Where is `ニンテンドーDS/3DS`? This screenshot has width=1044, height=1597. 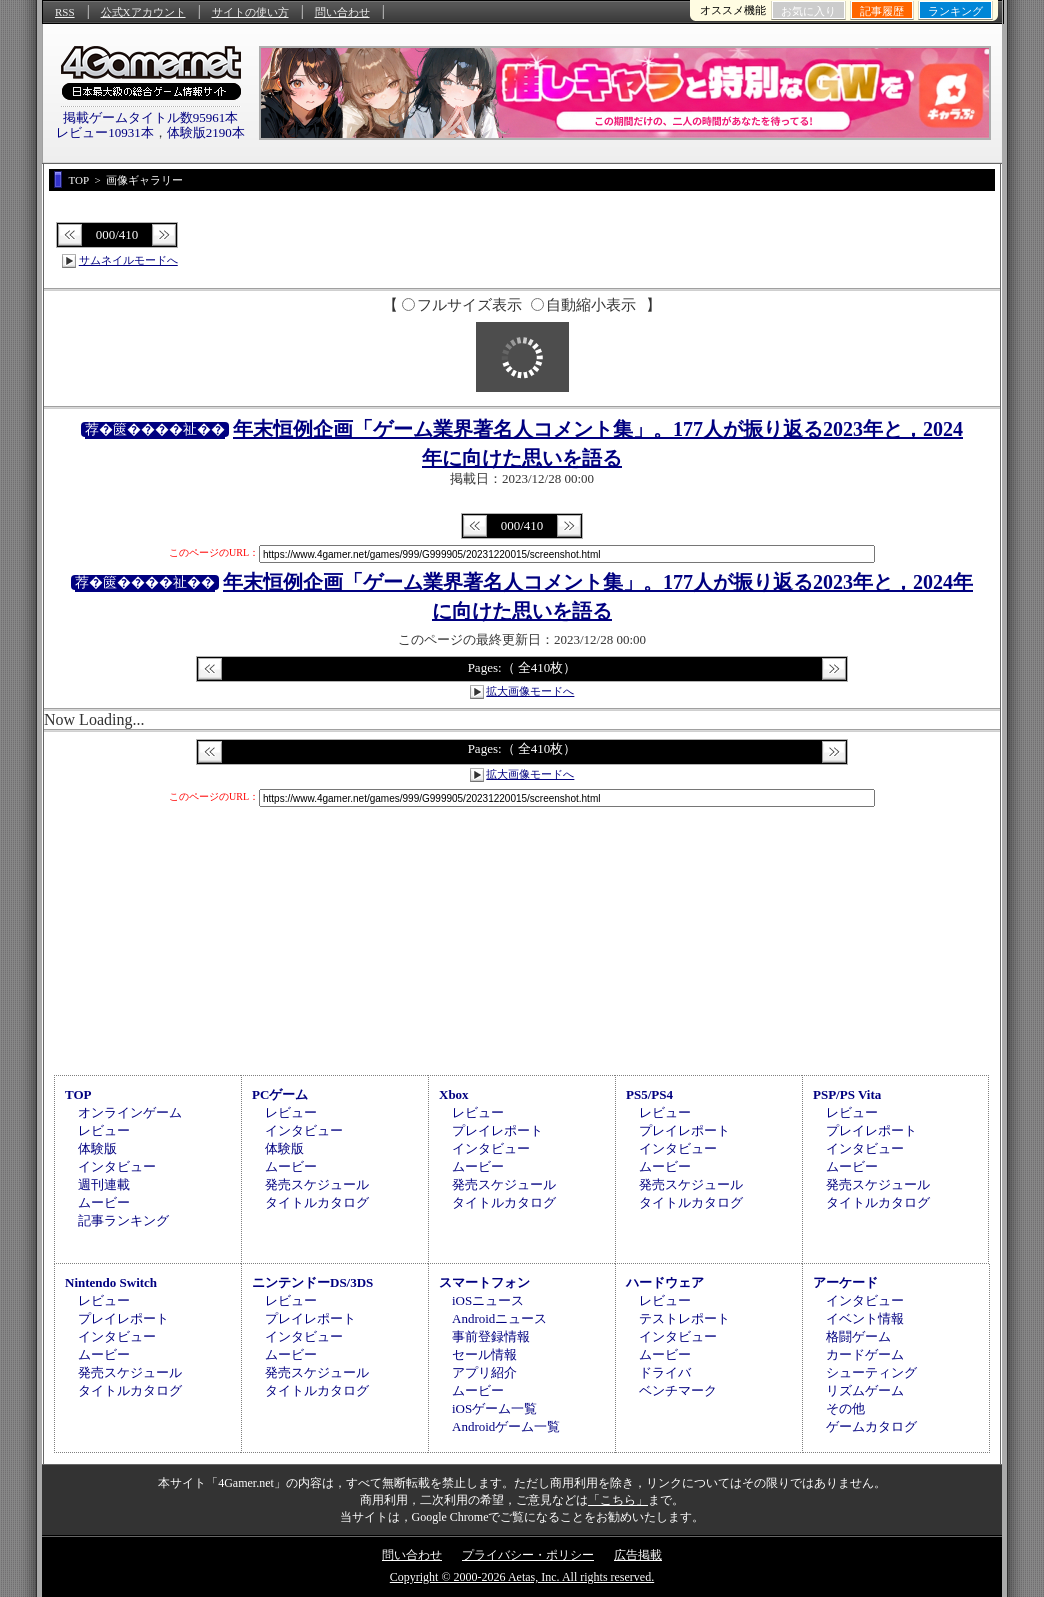
ニンテンドーDS/3DS is located at coordinates (312, 1282).